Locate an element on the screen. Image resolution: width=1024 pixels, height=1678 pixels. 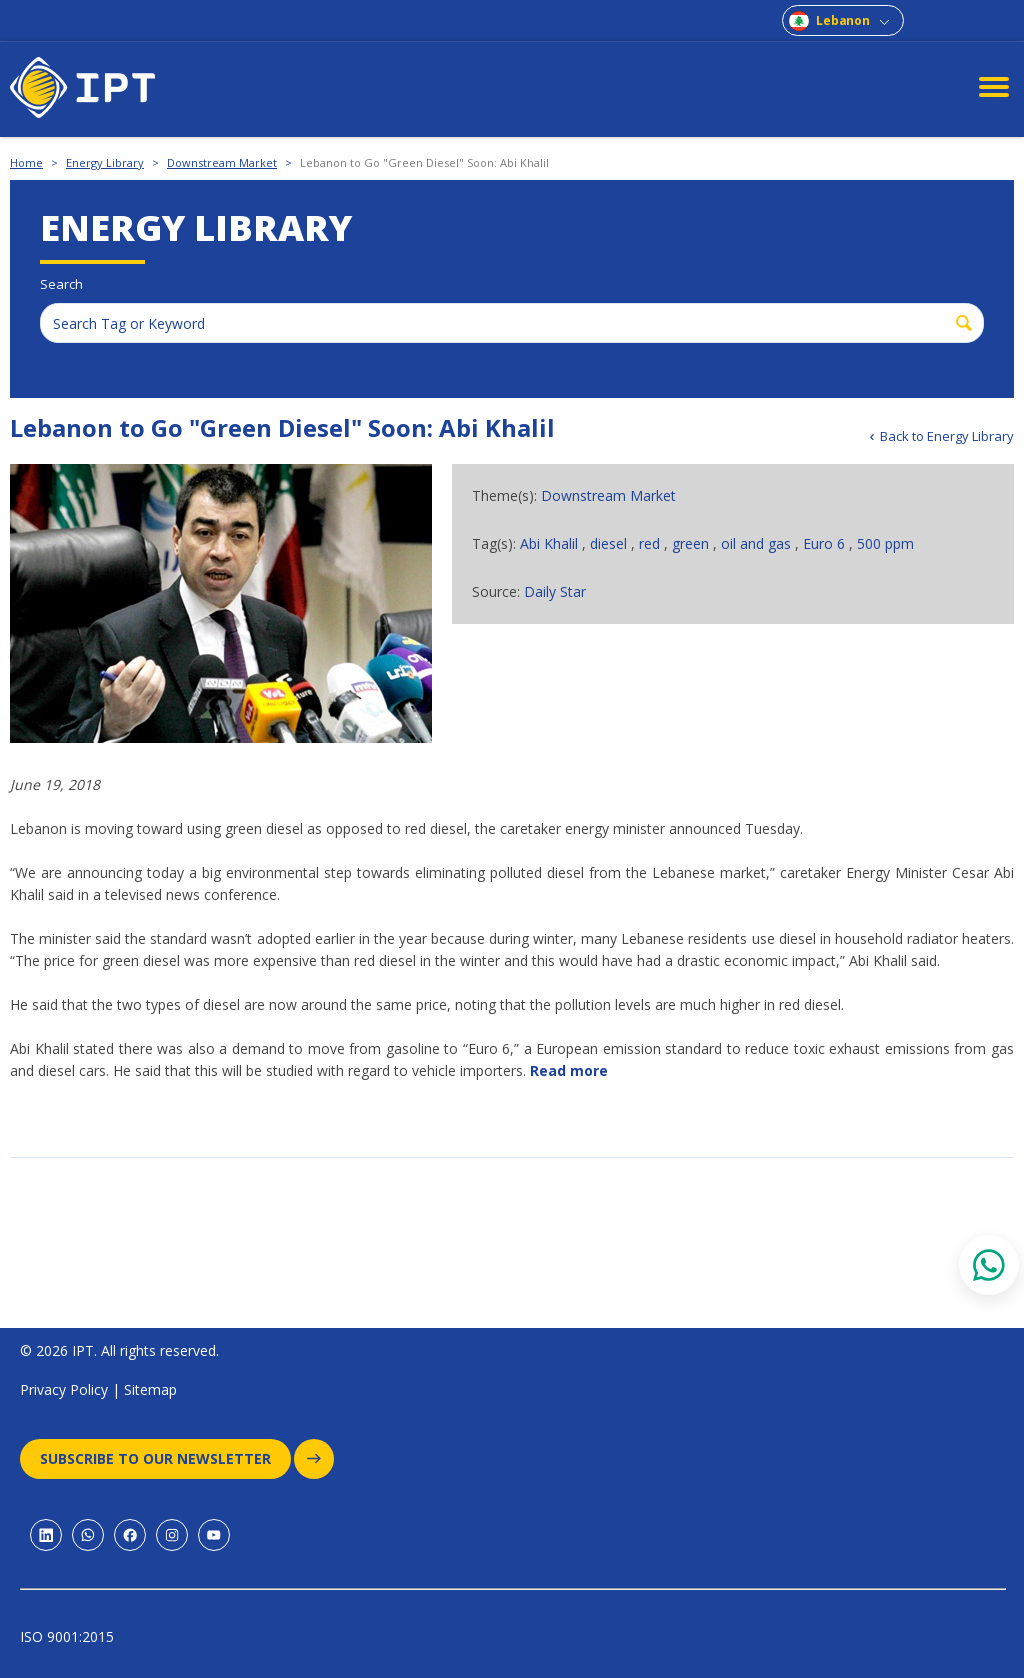
Back to Energy Library is located at coordinates (947, 436).